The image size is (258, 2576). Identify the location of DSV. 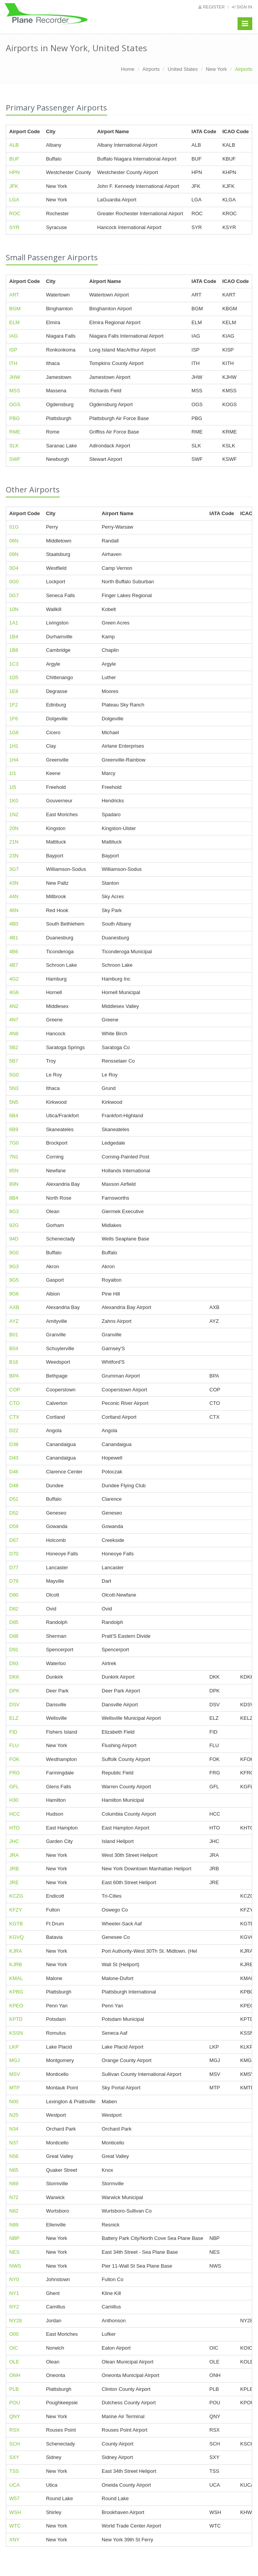
(14, 1704).